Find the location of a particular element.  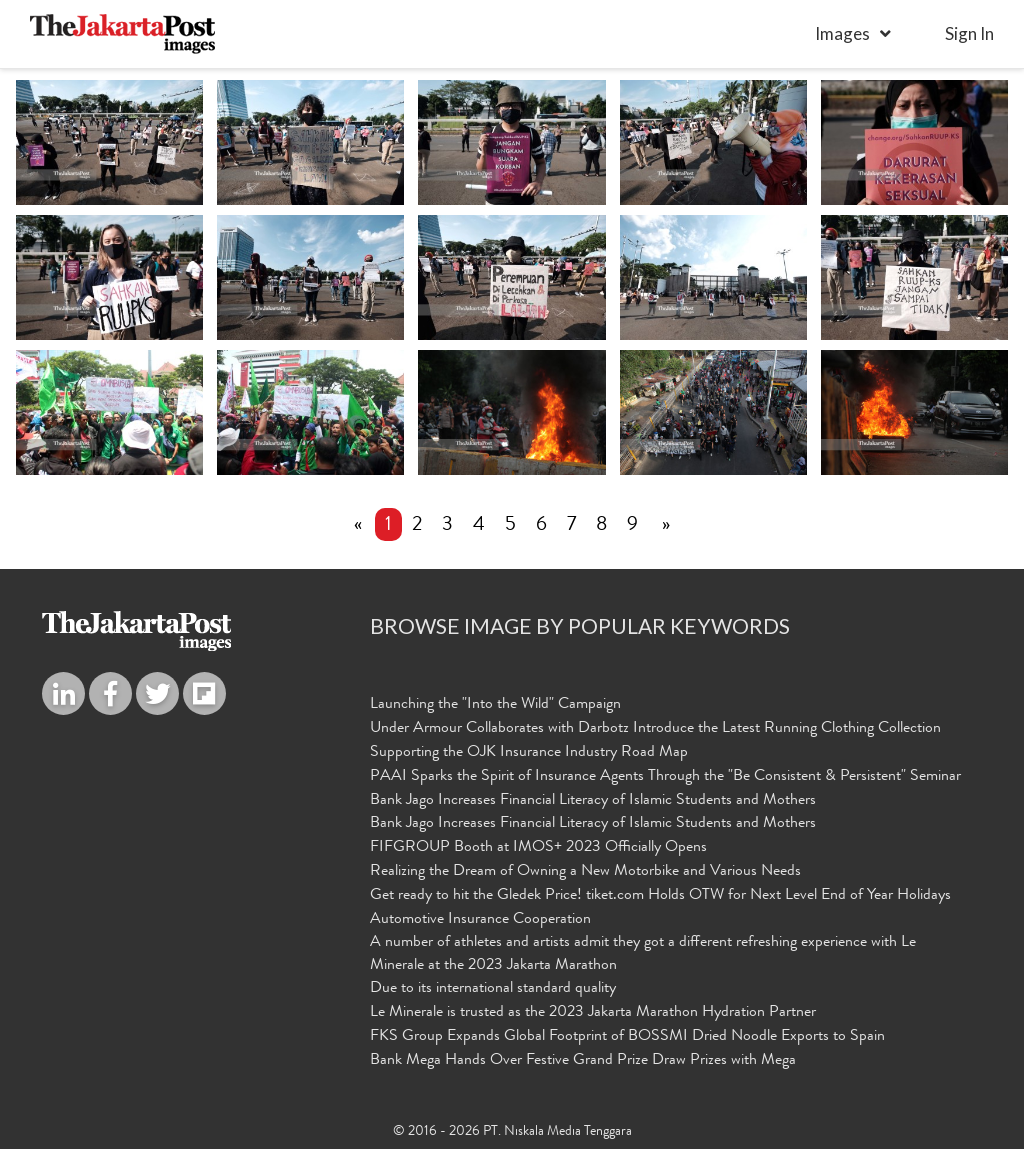

PAAI Sparks the Spirit of Insurance Agents Through the "Be Consistent & Persistent" Seminar is located at coordinates (665, 777).